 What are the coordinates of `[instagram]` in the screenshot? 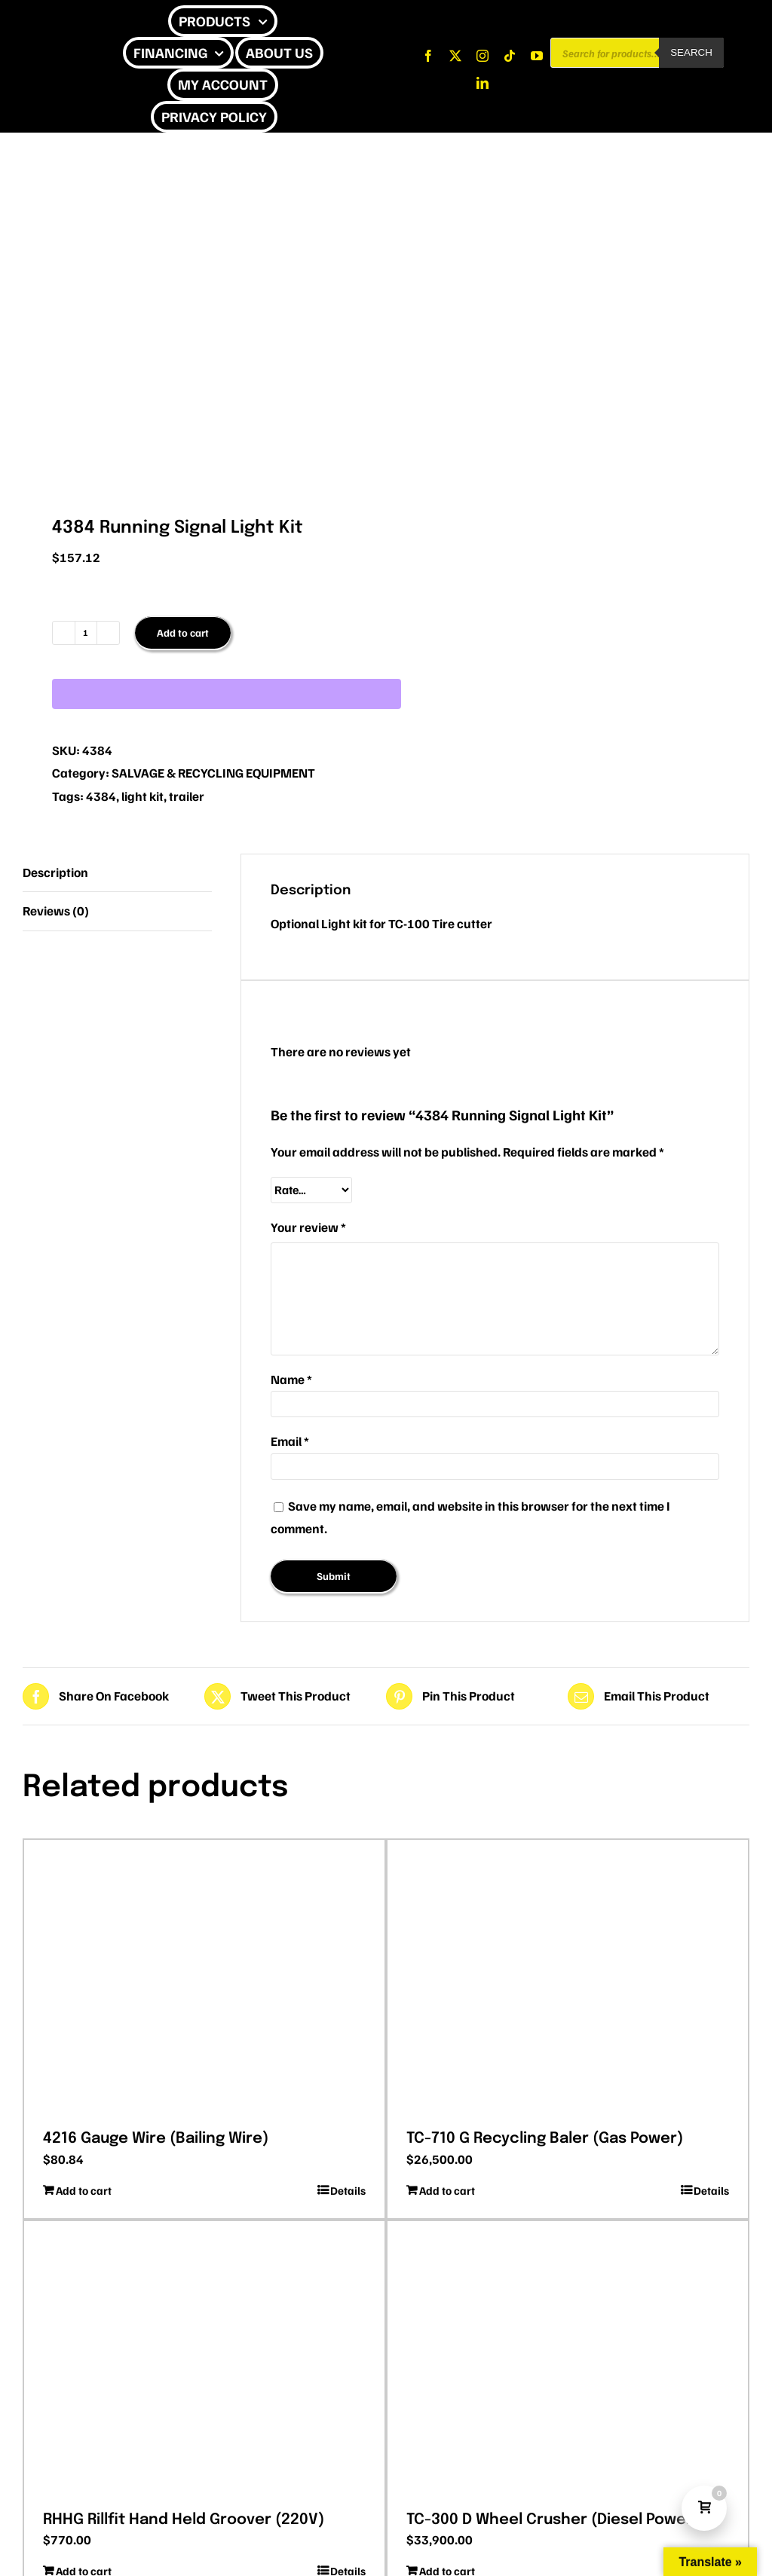 It's located at (482, 56).